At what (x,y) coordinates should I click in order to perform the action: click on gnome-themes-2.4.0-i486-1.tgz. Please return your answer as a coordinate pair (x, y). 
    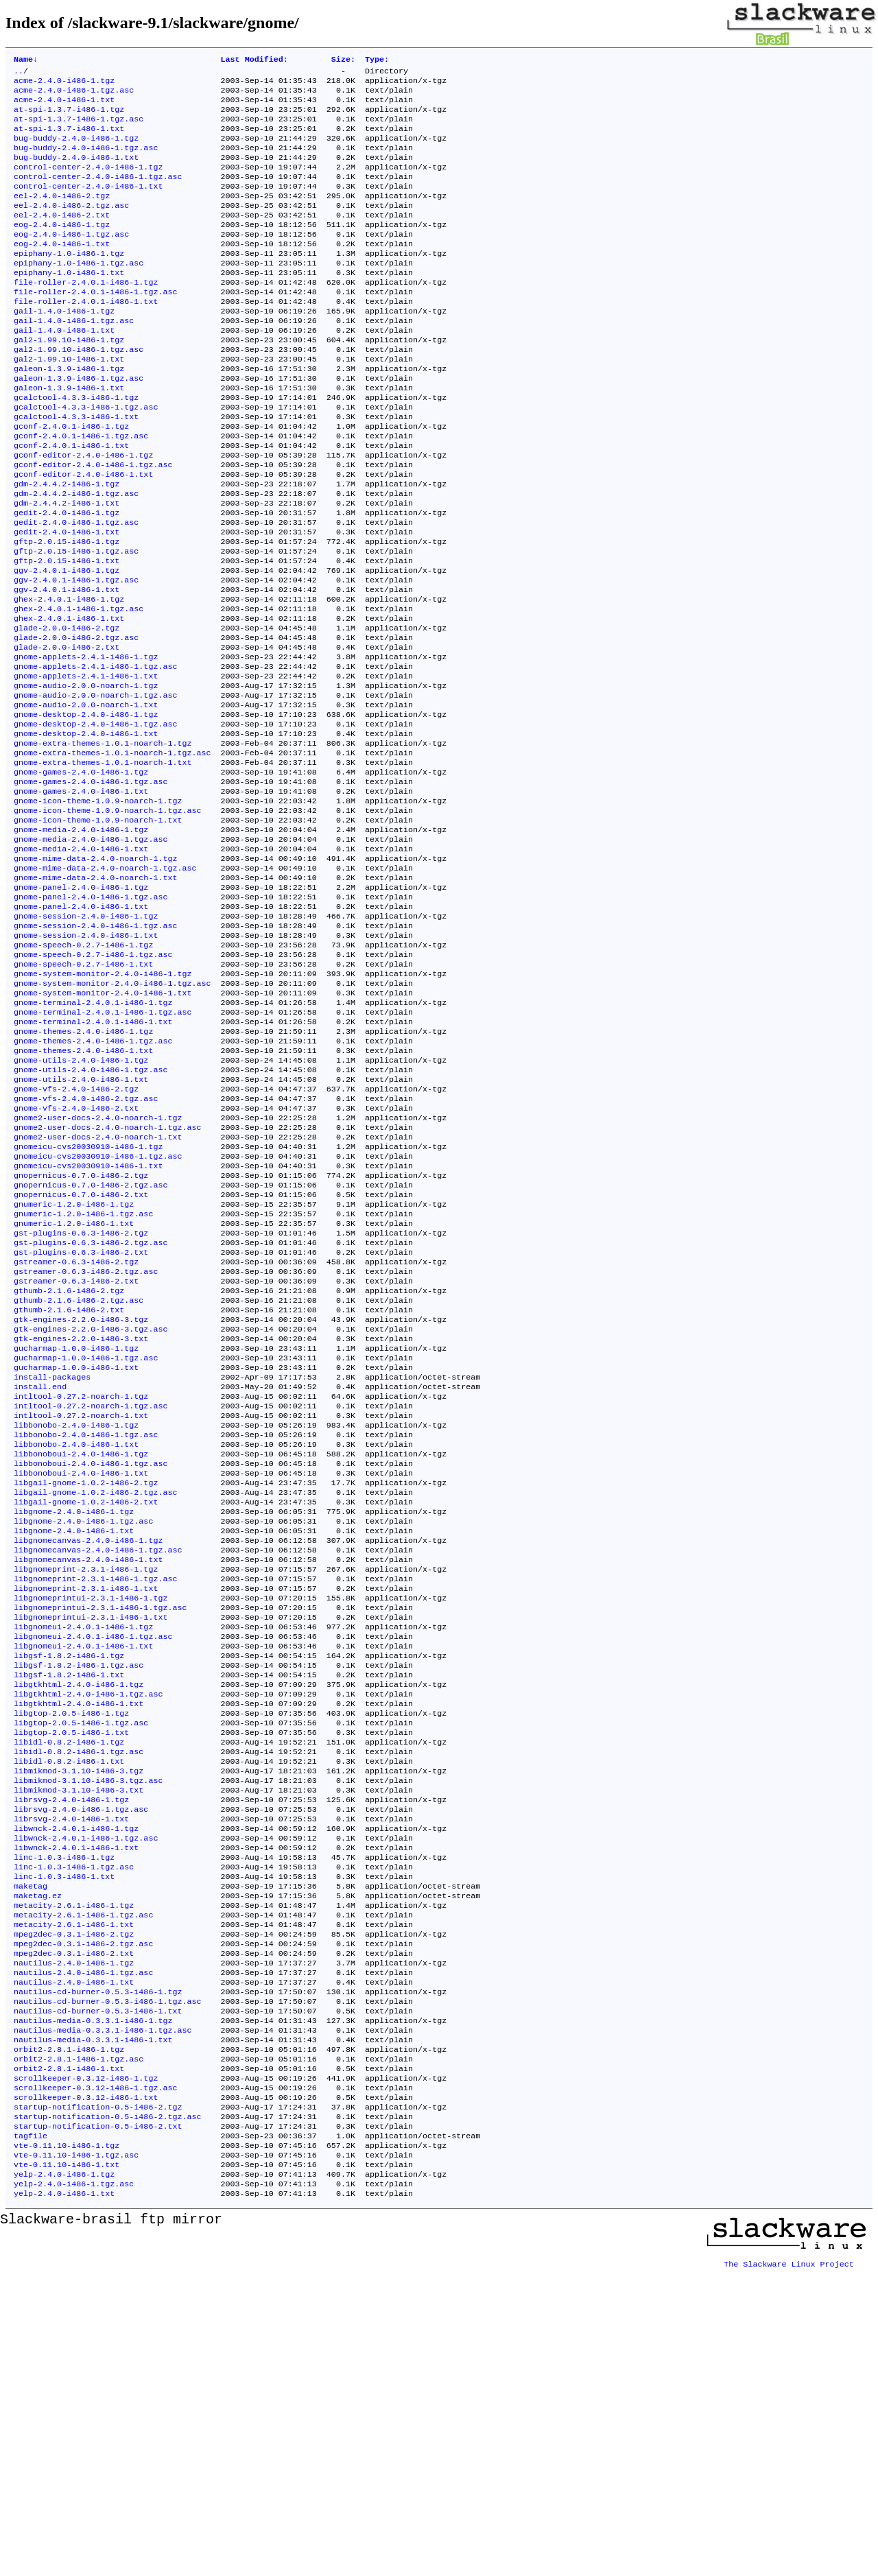
    Looking at the image, I should click on (83, 1171).